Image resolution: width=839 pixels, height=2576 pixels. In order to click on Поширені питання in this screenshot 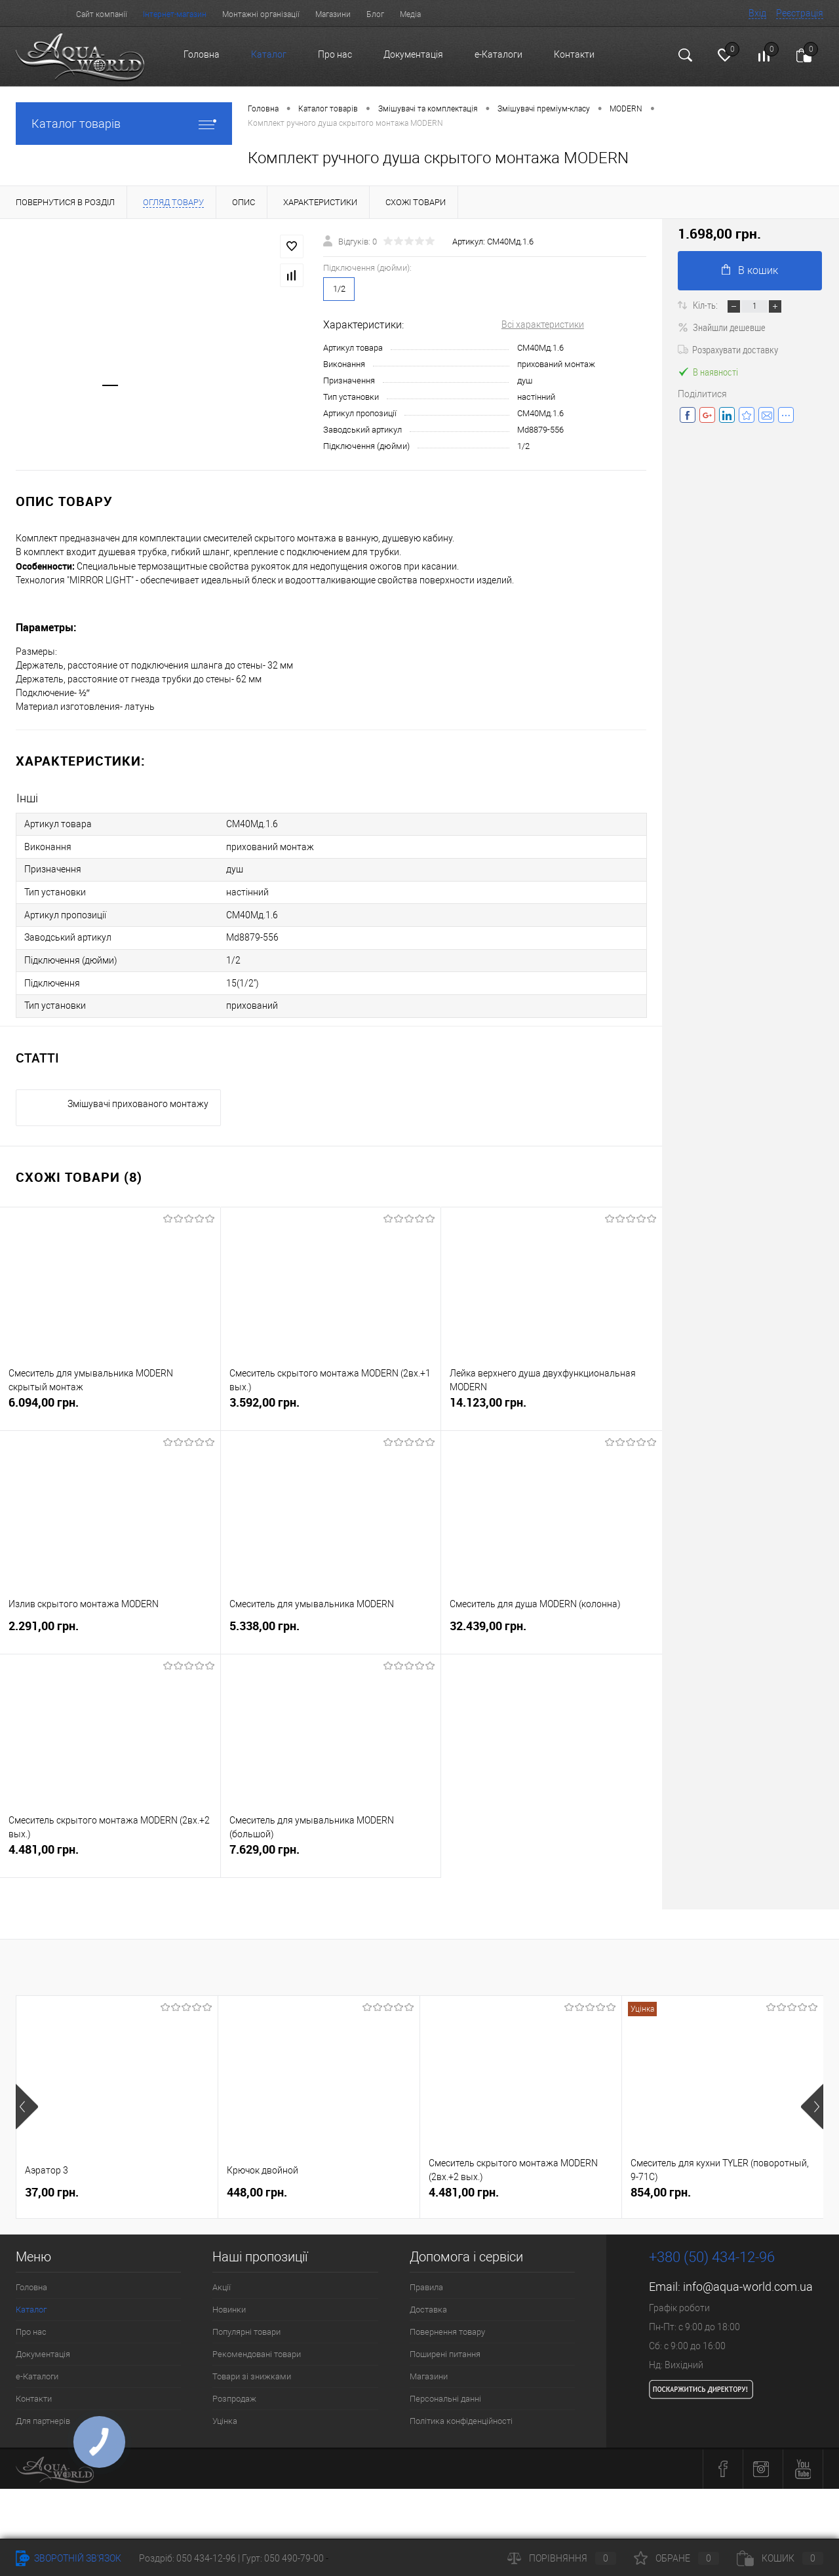, I will do `click(445, 2350)`.